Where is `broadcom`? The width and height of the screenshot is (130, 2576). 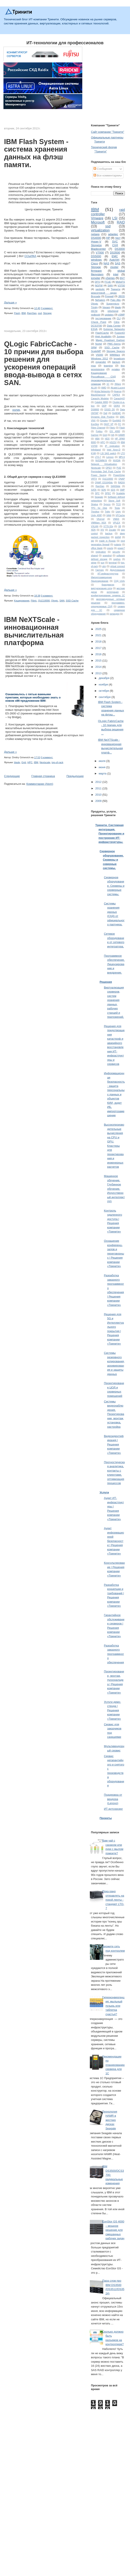
broadcom is located at coordinates (119, 358).